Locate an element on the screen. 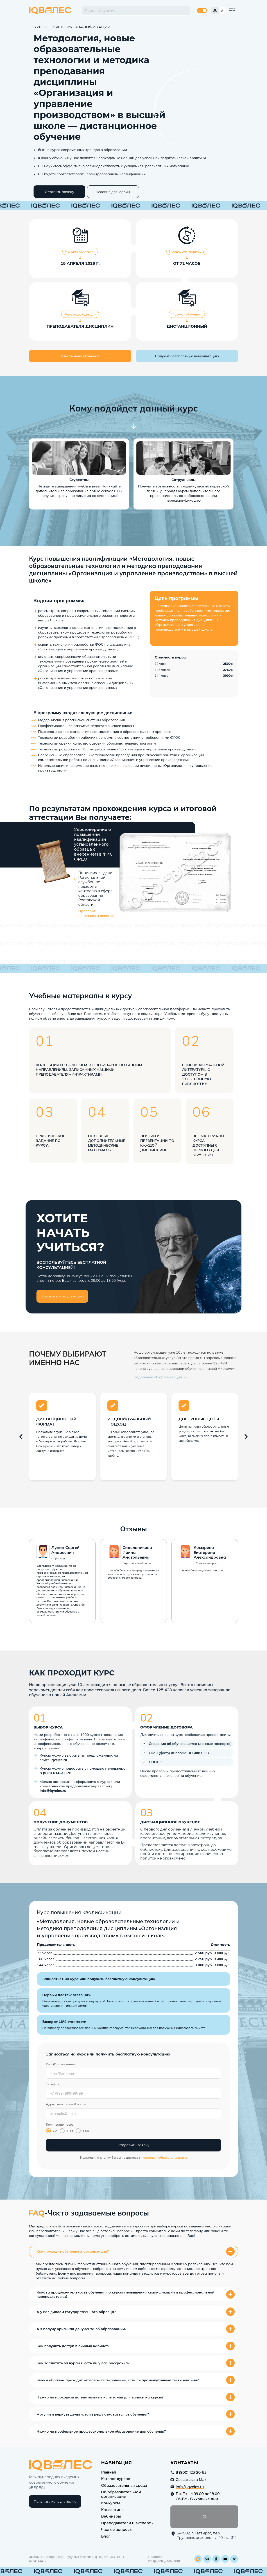 Image resolution: width=267 pixels, height=2576 pixels. Вебинары is located at coordinates (111, 2516).